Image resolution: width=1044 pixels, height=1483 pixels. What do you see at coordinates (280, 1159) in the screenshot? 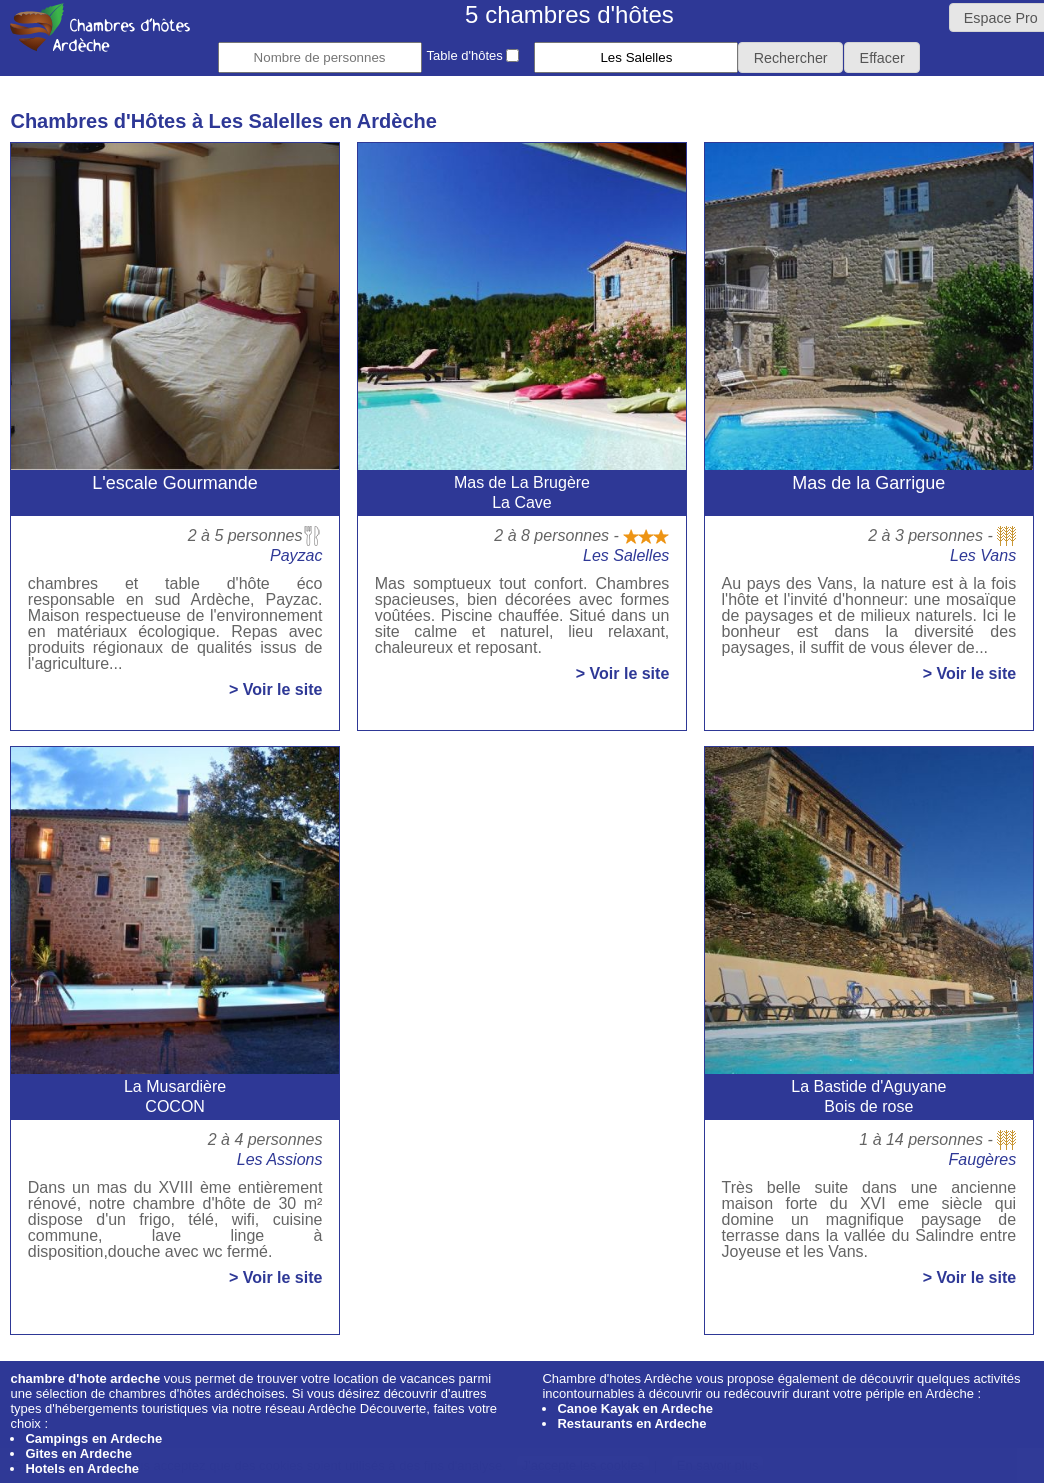
I see `Les Assions` at bounding box center [280, 1159].